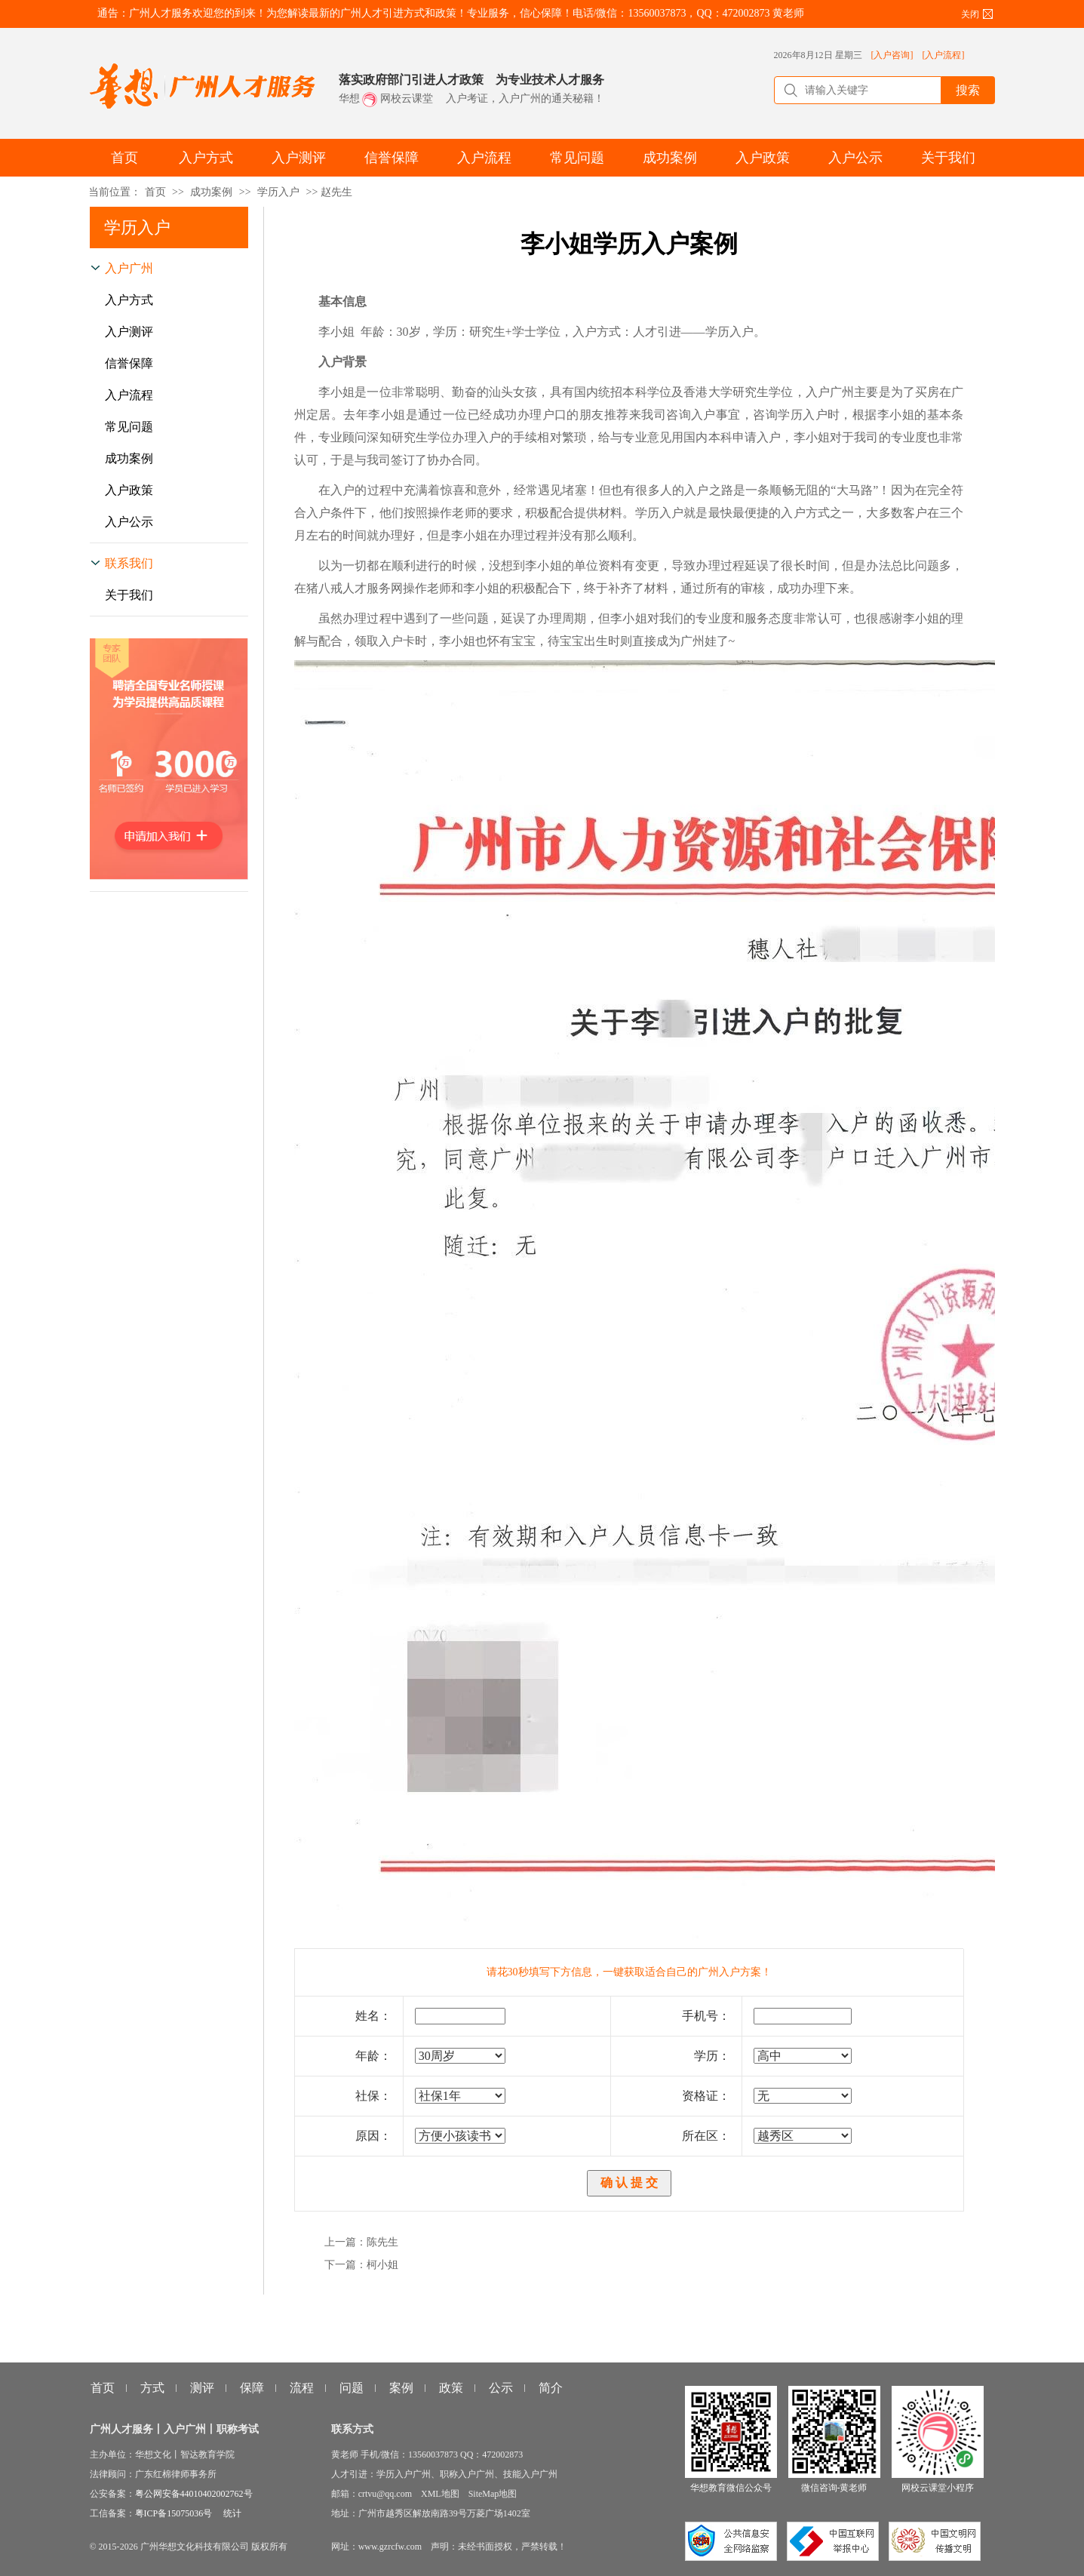 The width and height of the screenshot is (1084, 2576). I want to click on SiteMap地图, so click(492, 2493).